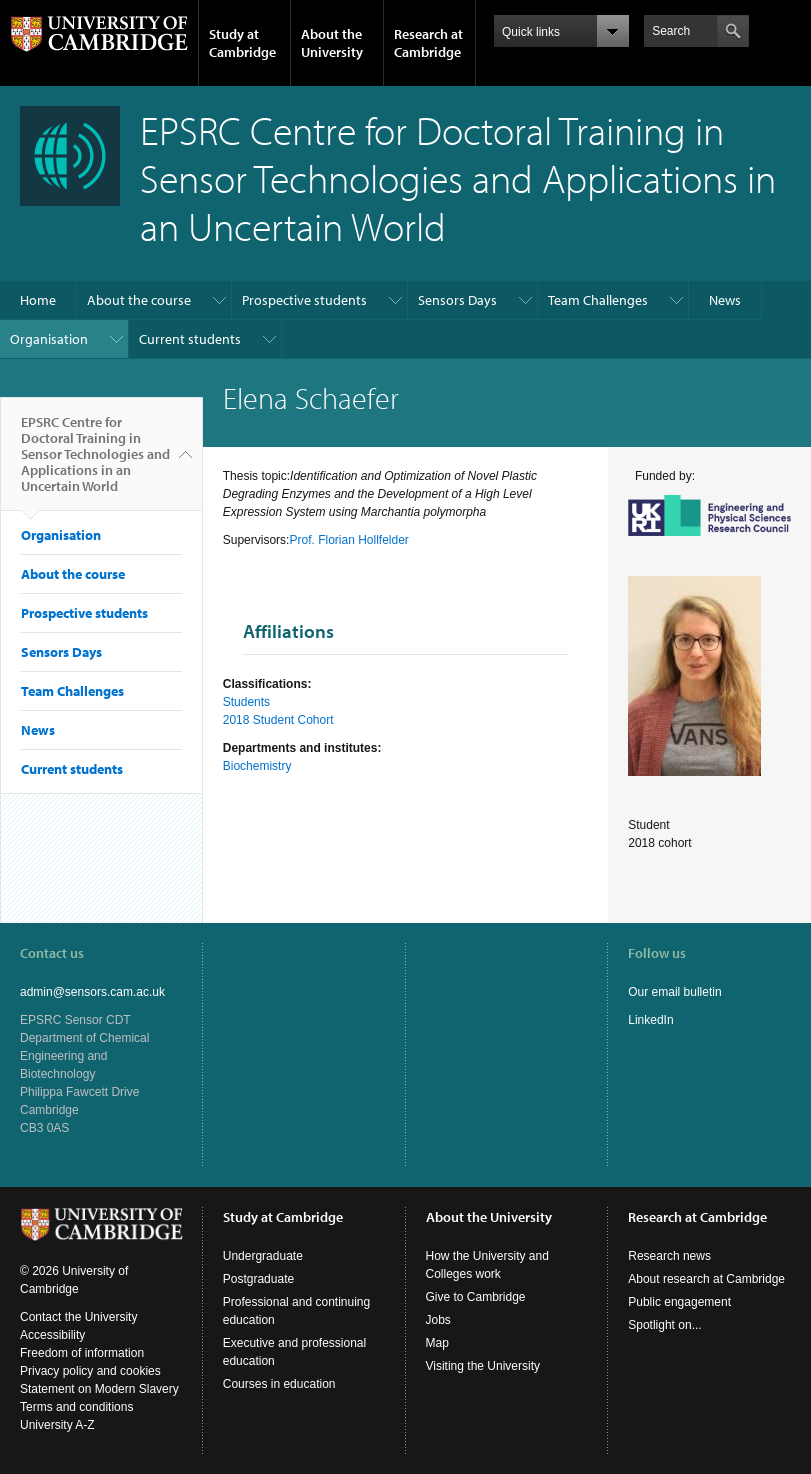 The height and width of the screenshot is (1474, 811). What do you see at coordinates (139, 300) in the screenshot?
I see `About the course` at bounding box center [139, 300].